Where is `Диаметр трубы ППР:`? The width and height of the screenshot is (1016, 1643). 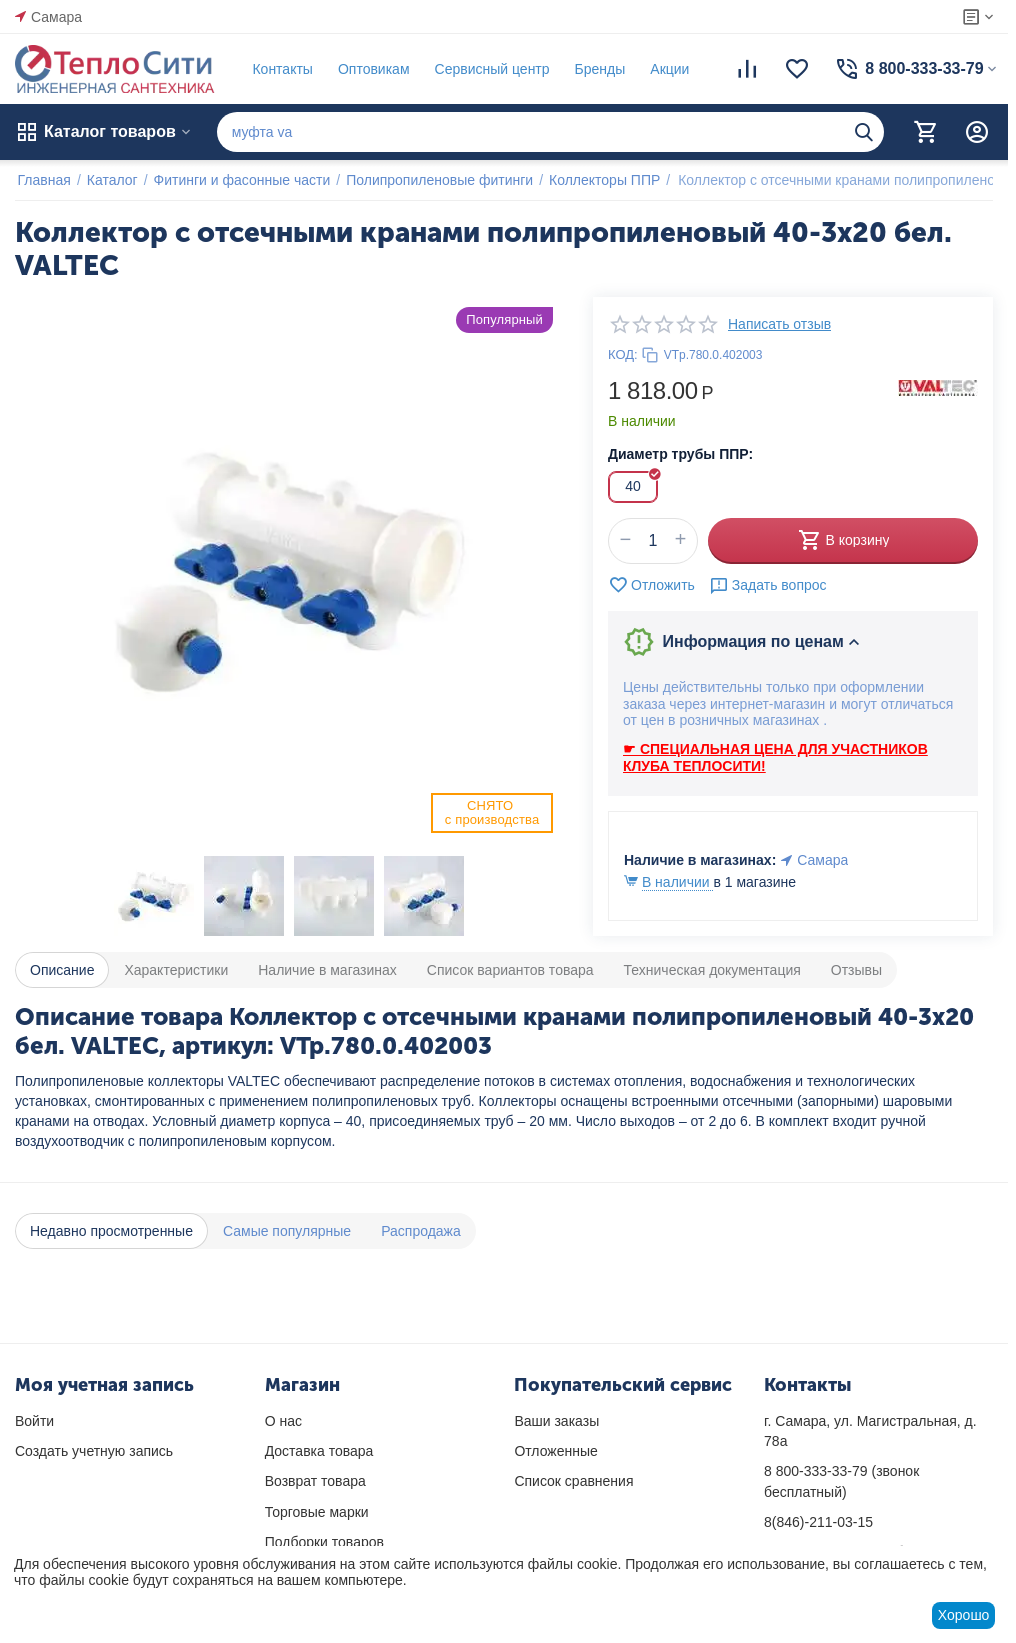 Диаметр трубы ППР: is located at coordinates (680, 454).